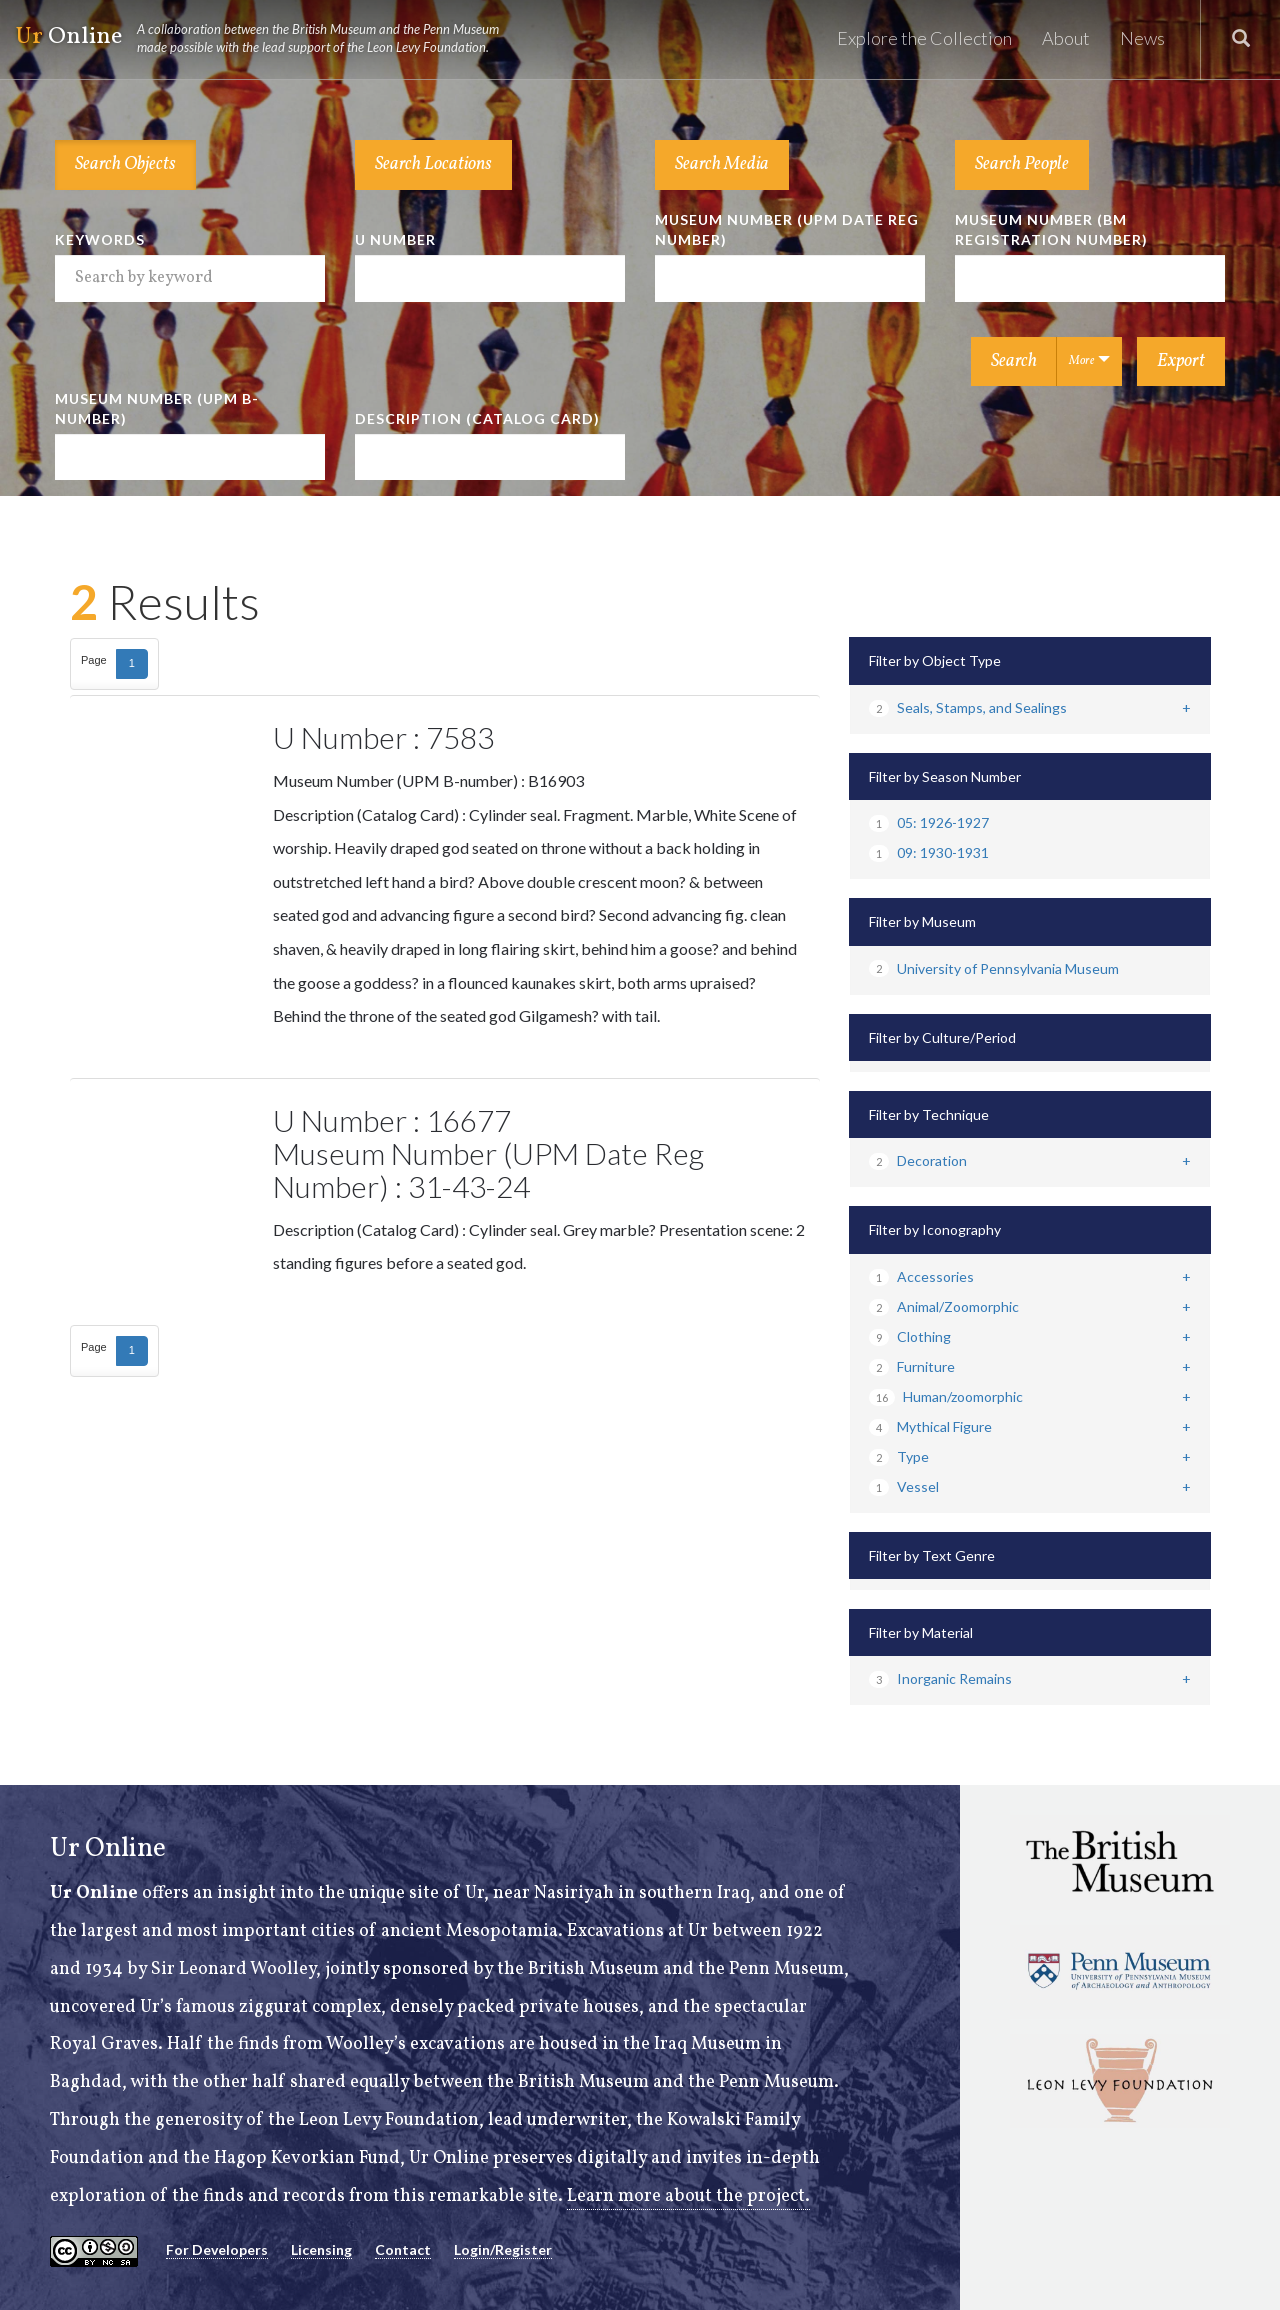  What do you see at coordinates (395, 239) in the screenshot?
I see `U Number` at bounding box center [395, 239].